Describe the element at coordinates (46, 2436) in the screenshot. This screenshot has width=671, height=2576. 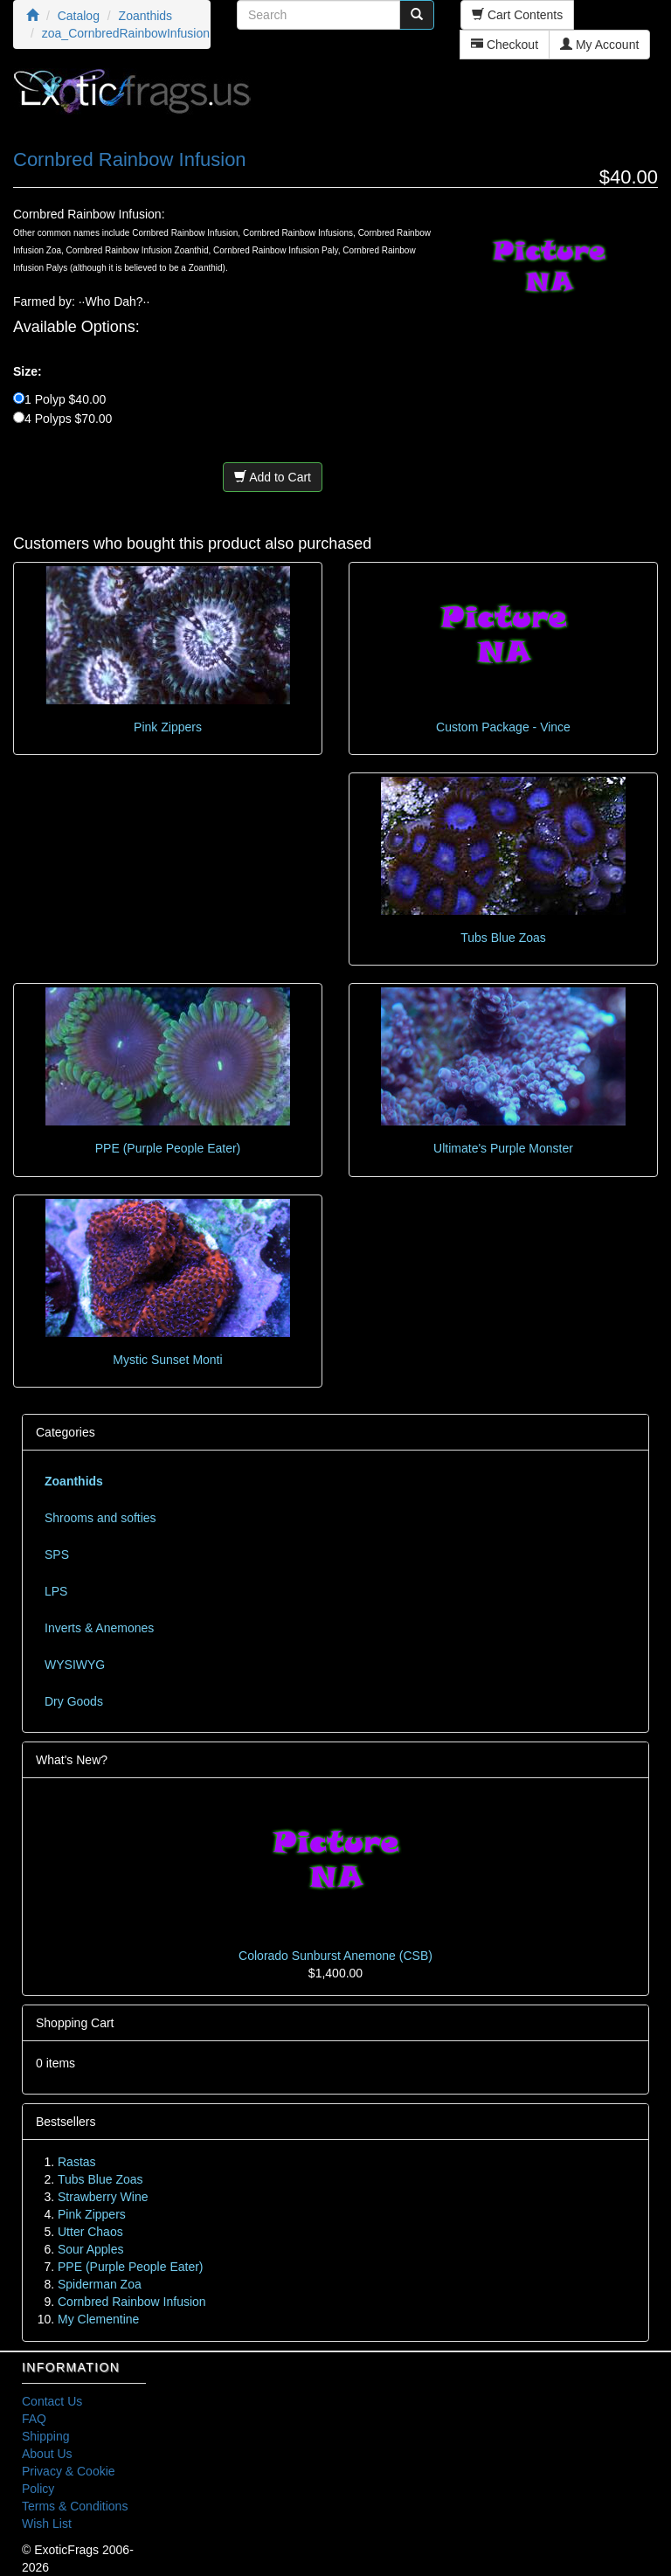
I see `Shipping` at that location.